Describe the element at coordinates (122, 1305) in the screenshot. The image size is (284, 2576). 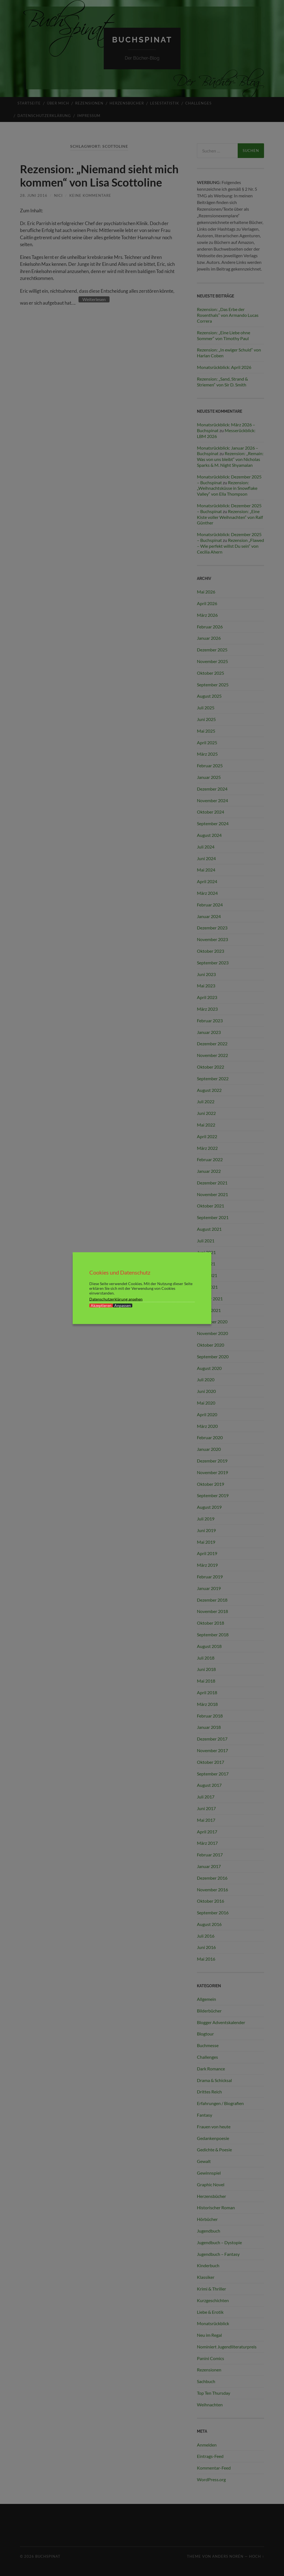
I see `Anpassen` at that location.